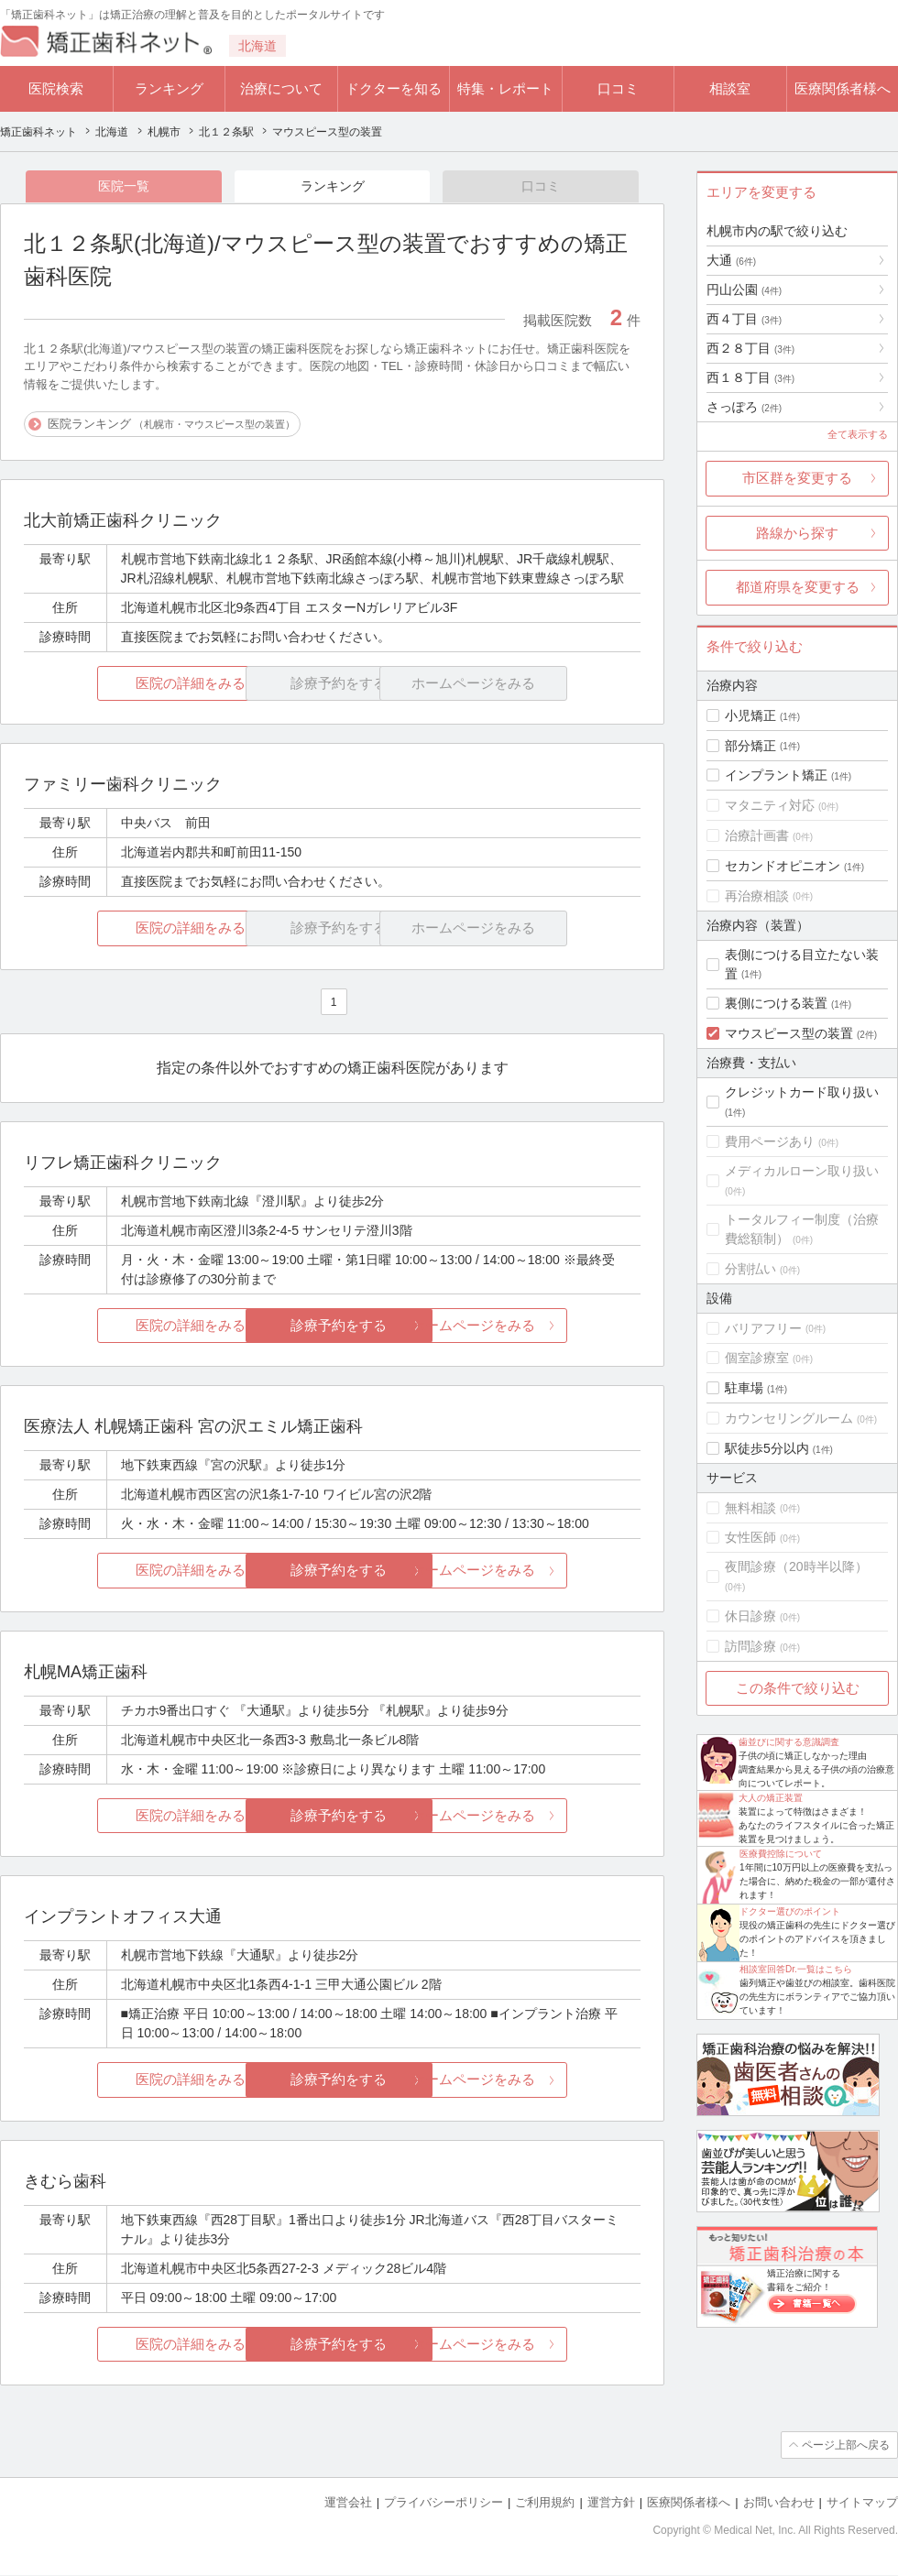 The height and width of the screenshot is (2576, 898). Describe the element at coordinates (443, 2503) in the screenshot. I see `プライバシーポリシー` at that location.